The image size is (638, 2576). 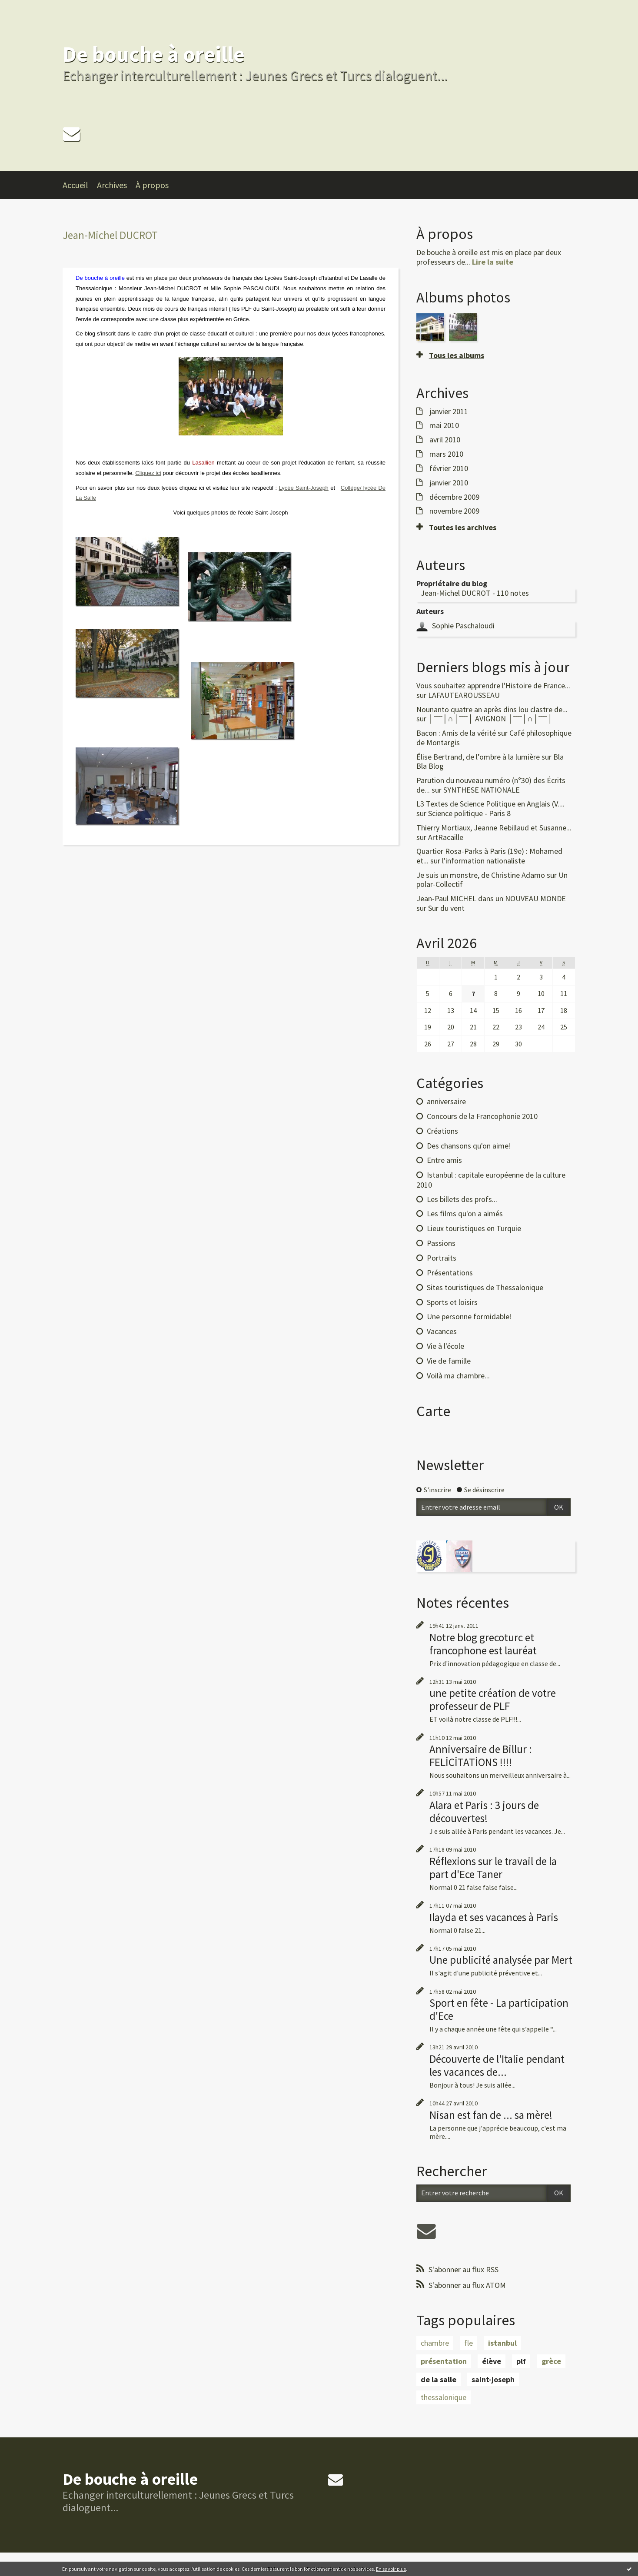 What do you see at coordinates (498, 2009) in the screenshot?
I see `Sport en fête - La participation d'Ece` at bounding box center [498, 2009].